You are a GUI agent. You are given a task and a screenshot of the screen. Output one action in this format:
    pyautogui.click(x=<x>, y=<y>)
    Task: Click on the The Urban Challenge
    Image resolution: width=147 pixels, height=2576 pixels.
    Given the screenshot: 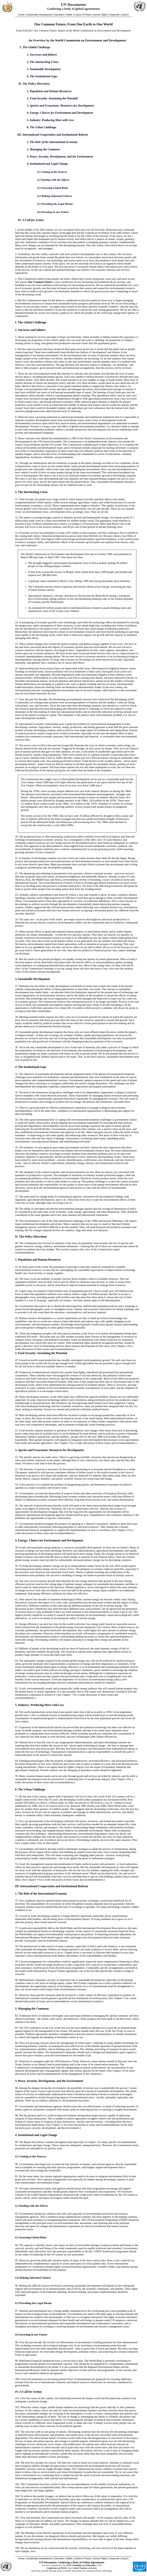 What is the action you would take?
    pyautogui.click(x=43, y=127)
    